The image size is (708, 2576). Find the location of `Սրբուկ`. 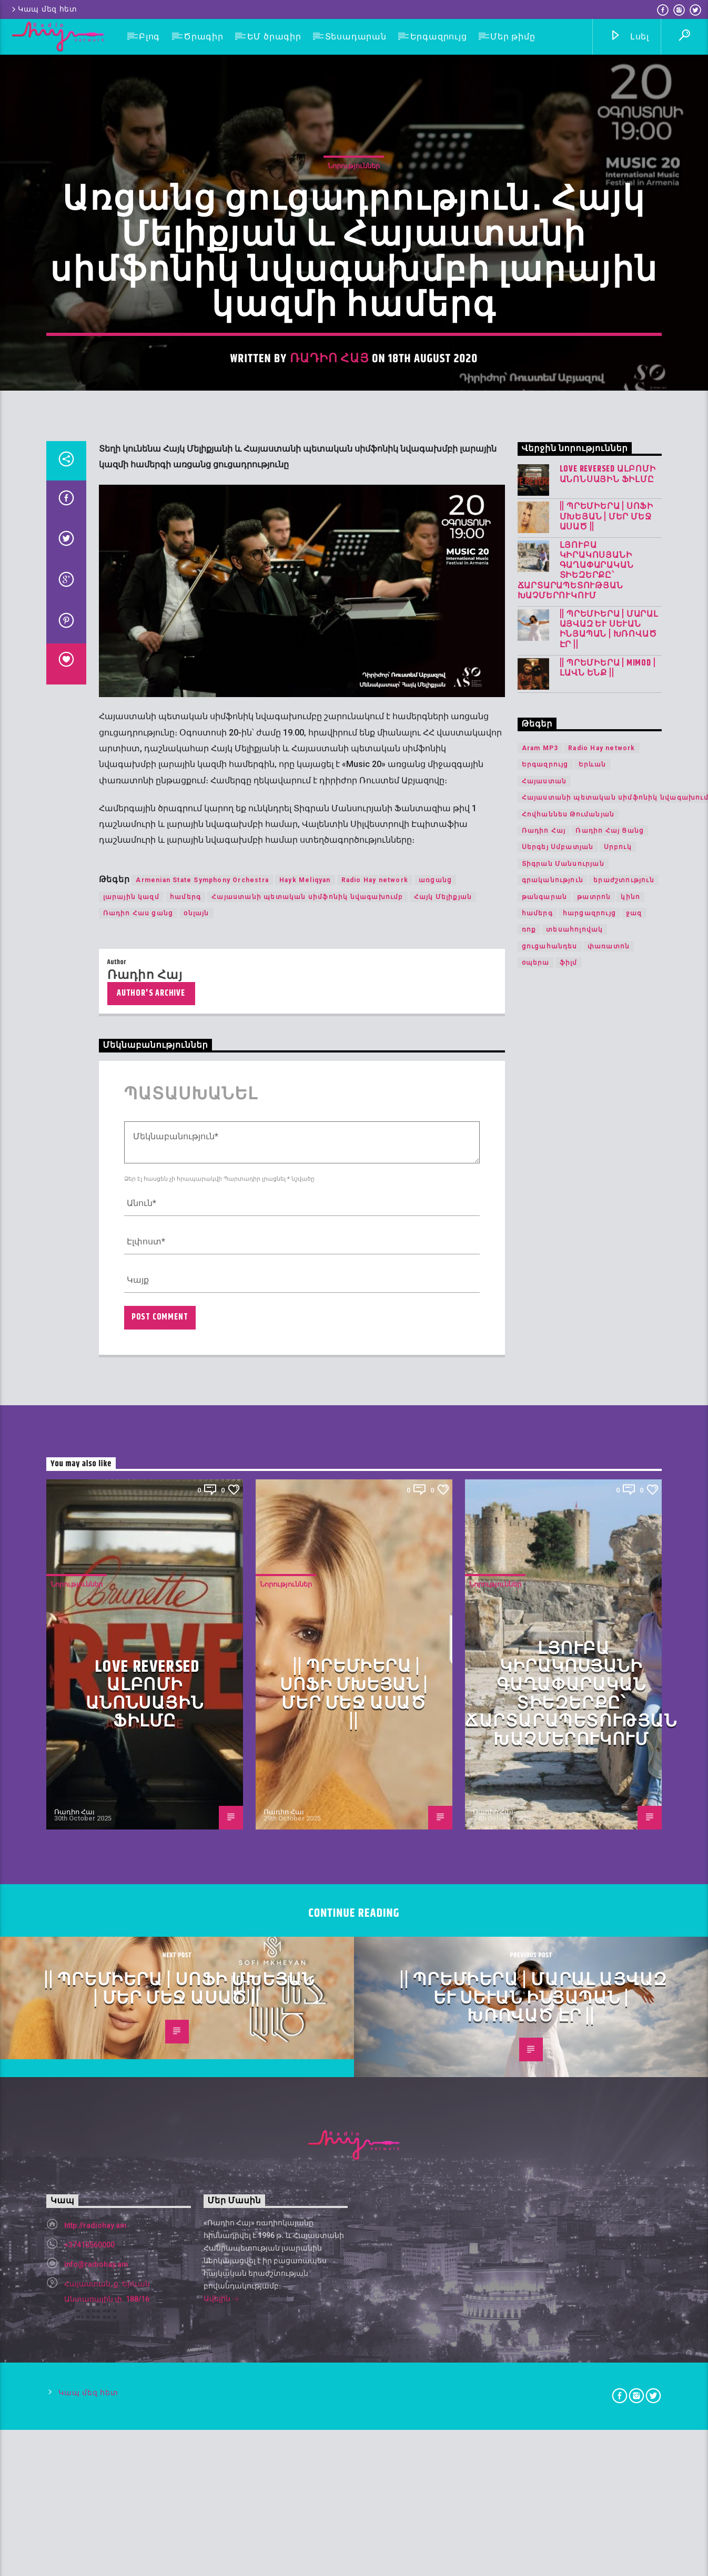

Սրբուկ is located at coordinates (618, 1518).